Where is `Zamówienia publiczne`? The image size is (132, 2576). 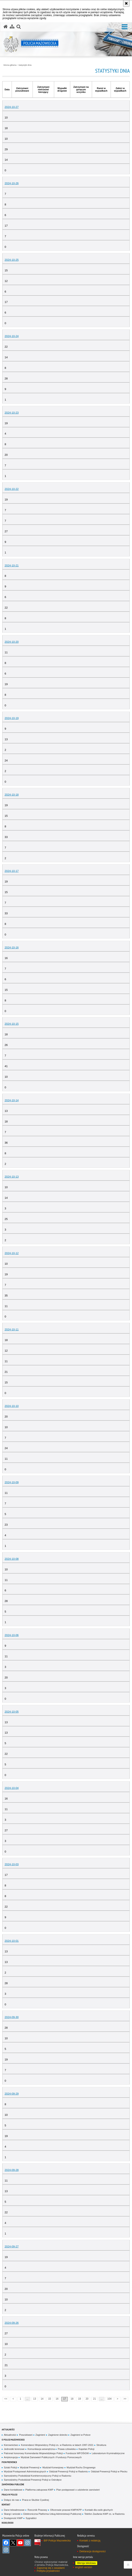
Zamówienia publiczne is located at coordinates (13, 2484).